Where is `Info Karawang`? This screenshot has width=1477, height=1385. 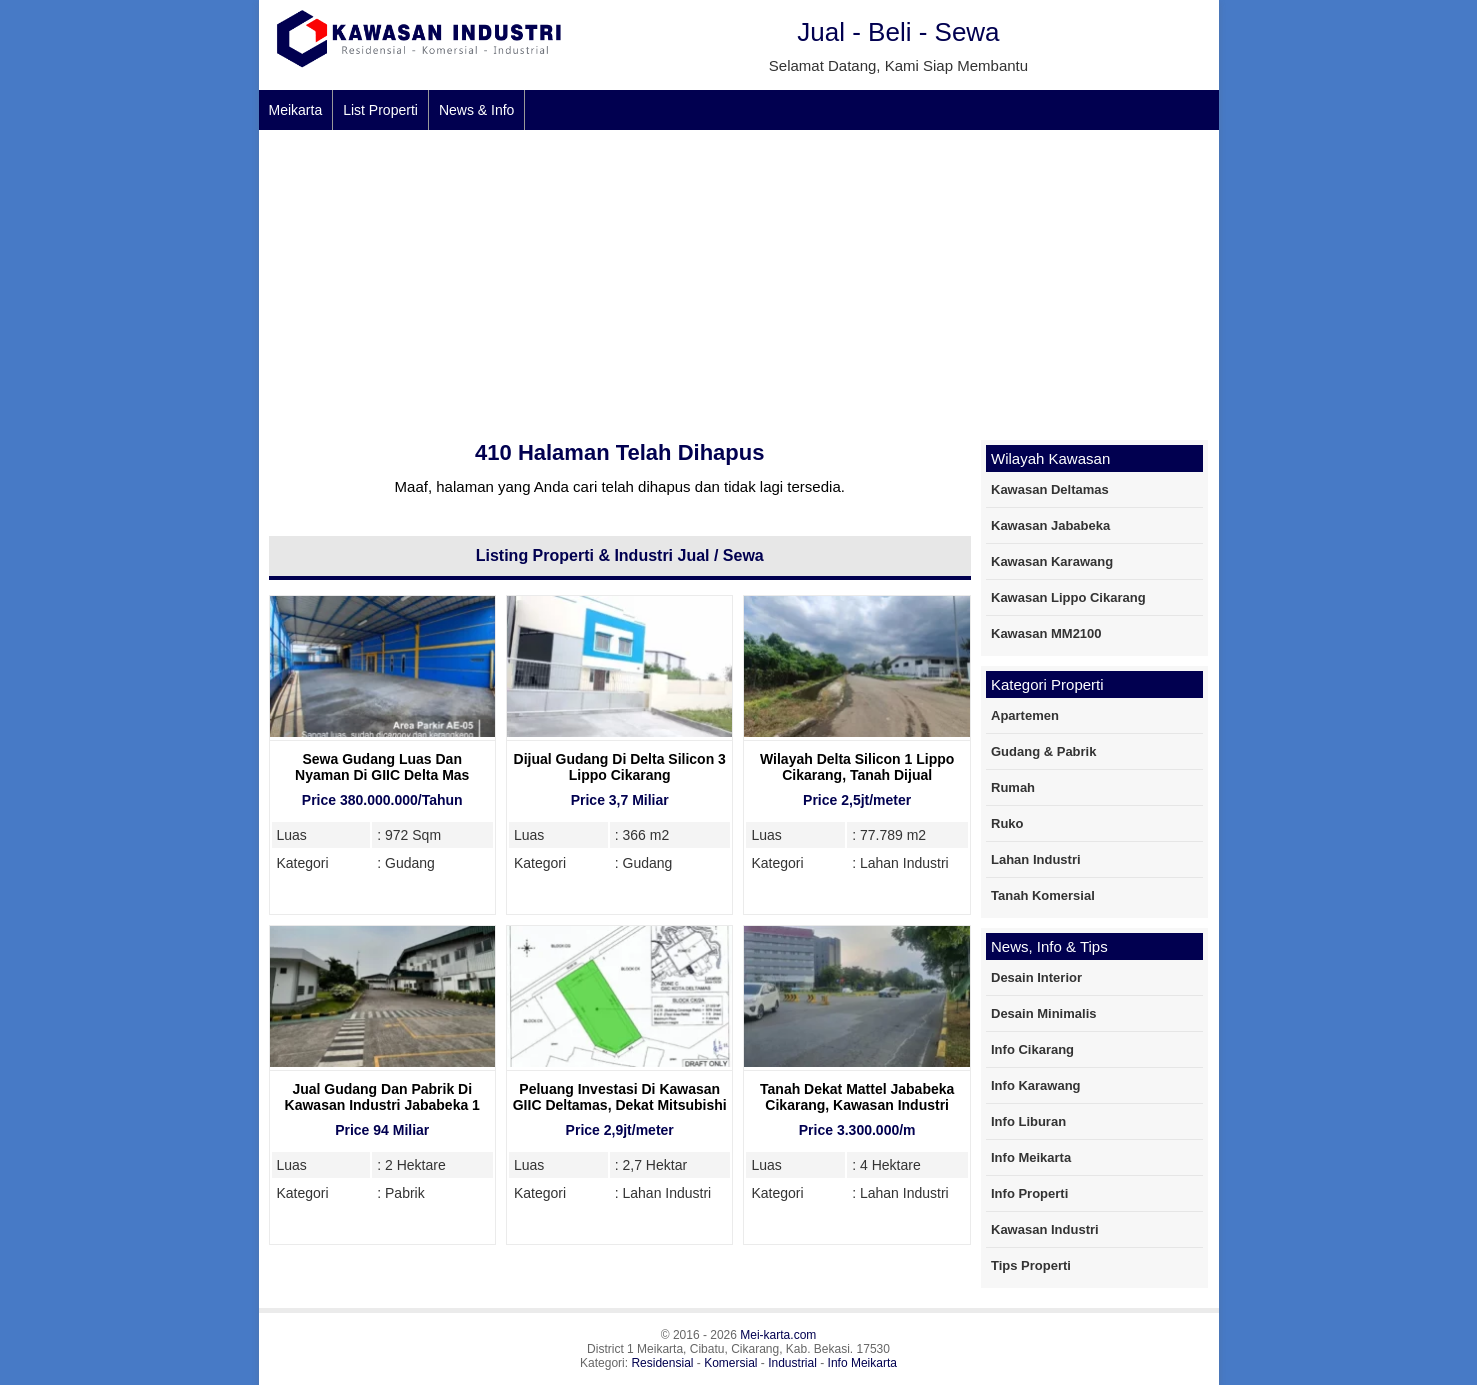 Info Karawang is located at coordinates (1036, 1085).